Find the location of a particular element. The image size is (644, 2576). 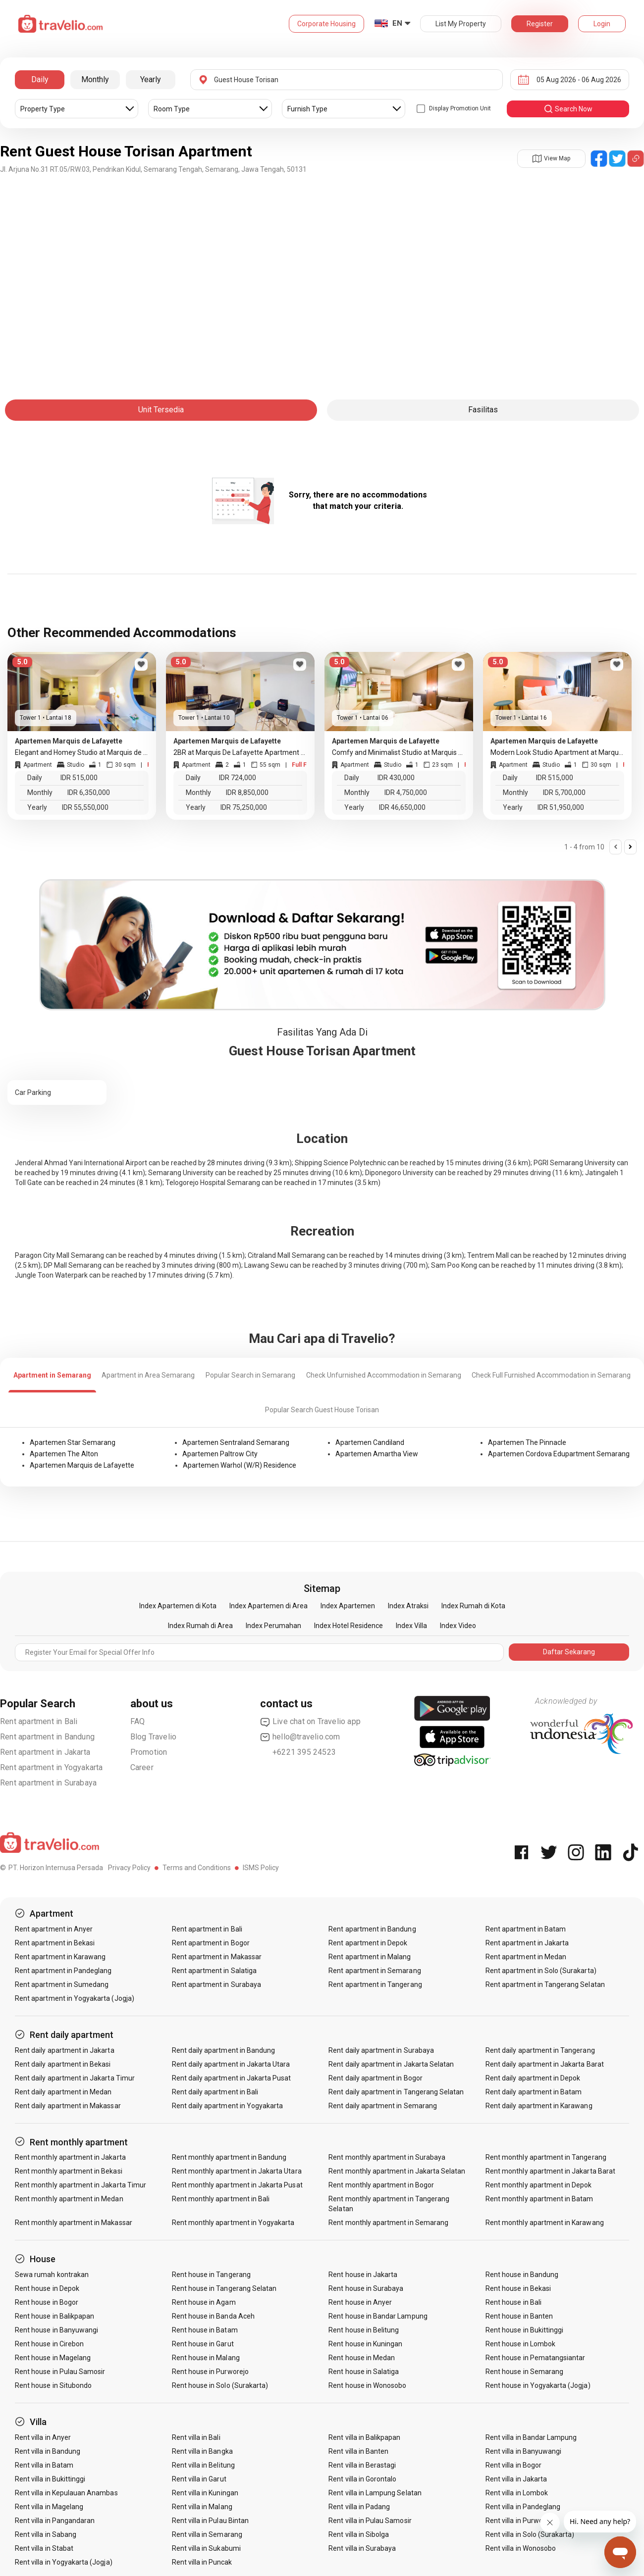

Rent villa in Bogor is located at coordinates (513, 2465).